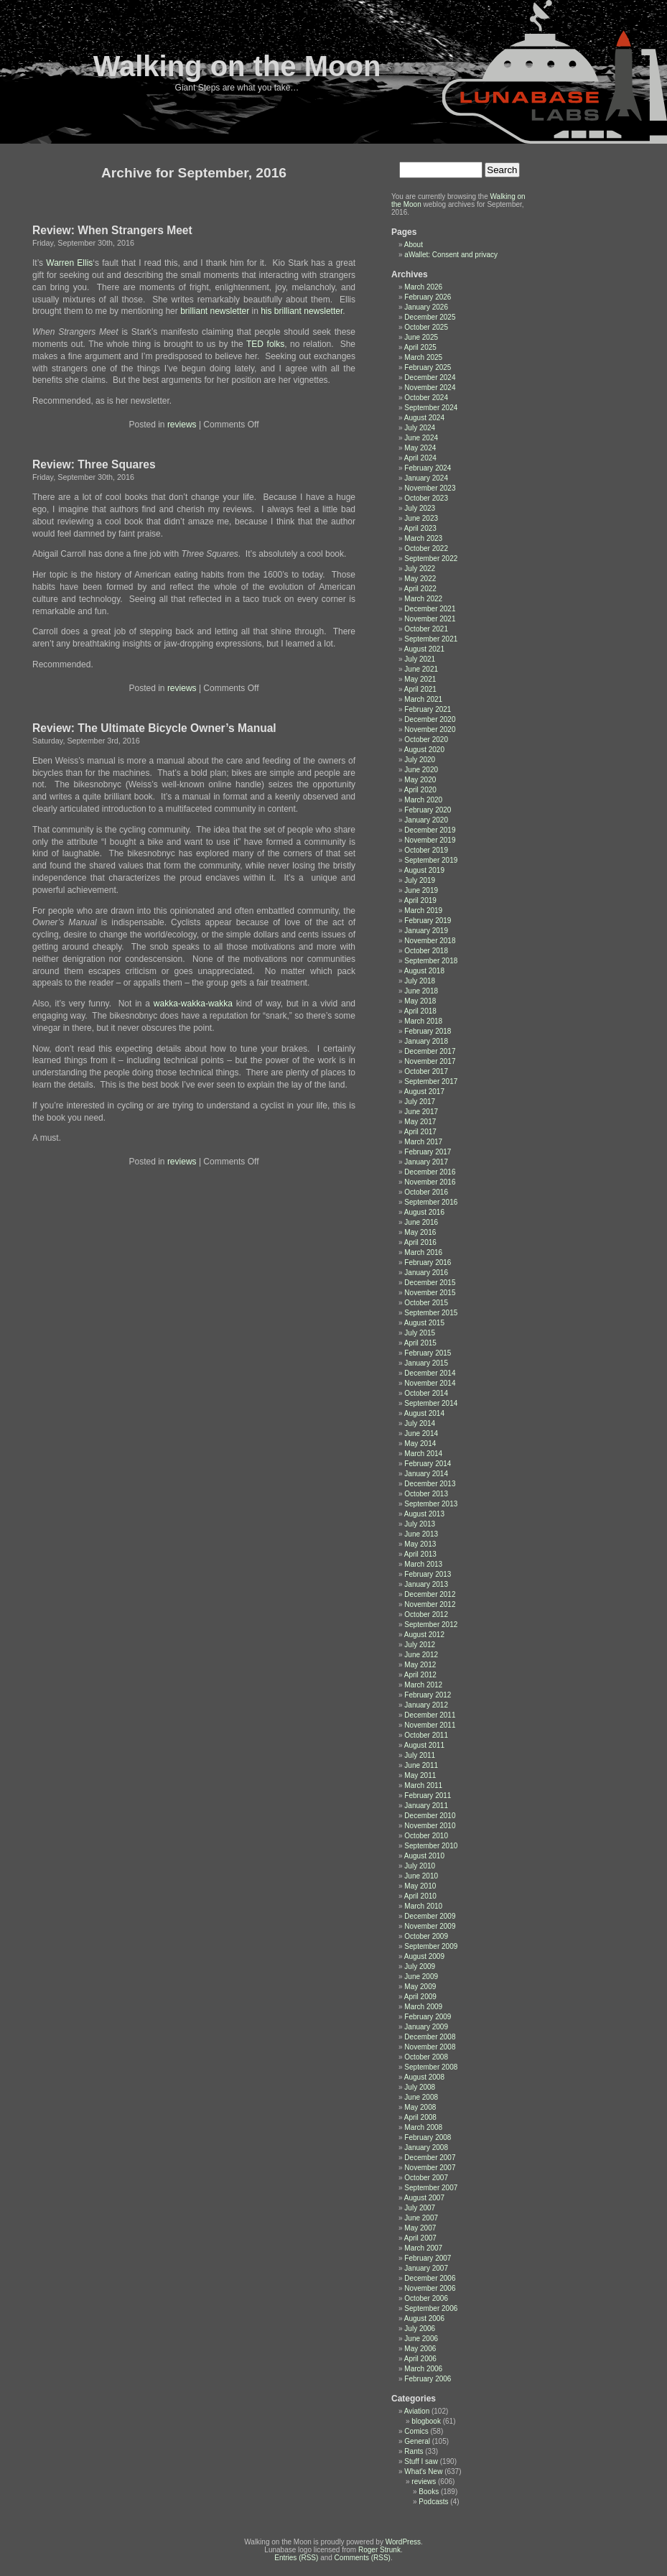 The height and width of the screenshot is (2576, 667). Describe the element at coordinates (420, 448) in the screenshot. I see `May 2024` at that location.